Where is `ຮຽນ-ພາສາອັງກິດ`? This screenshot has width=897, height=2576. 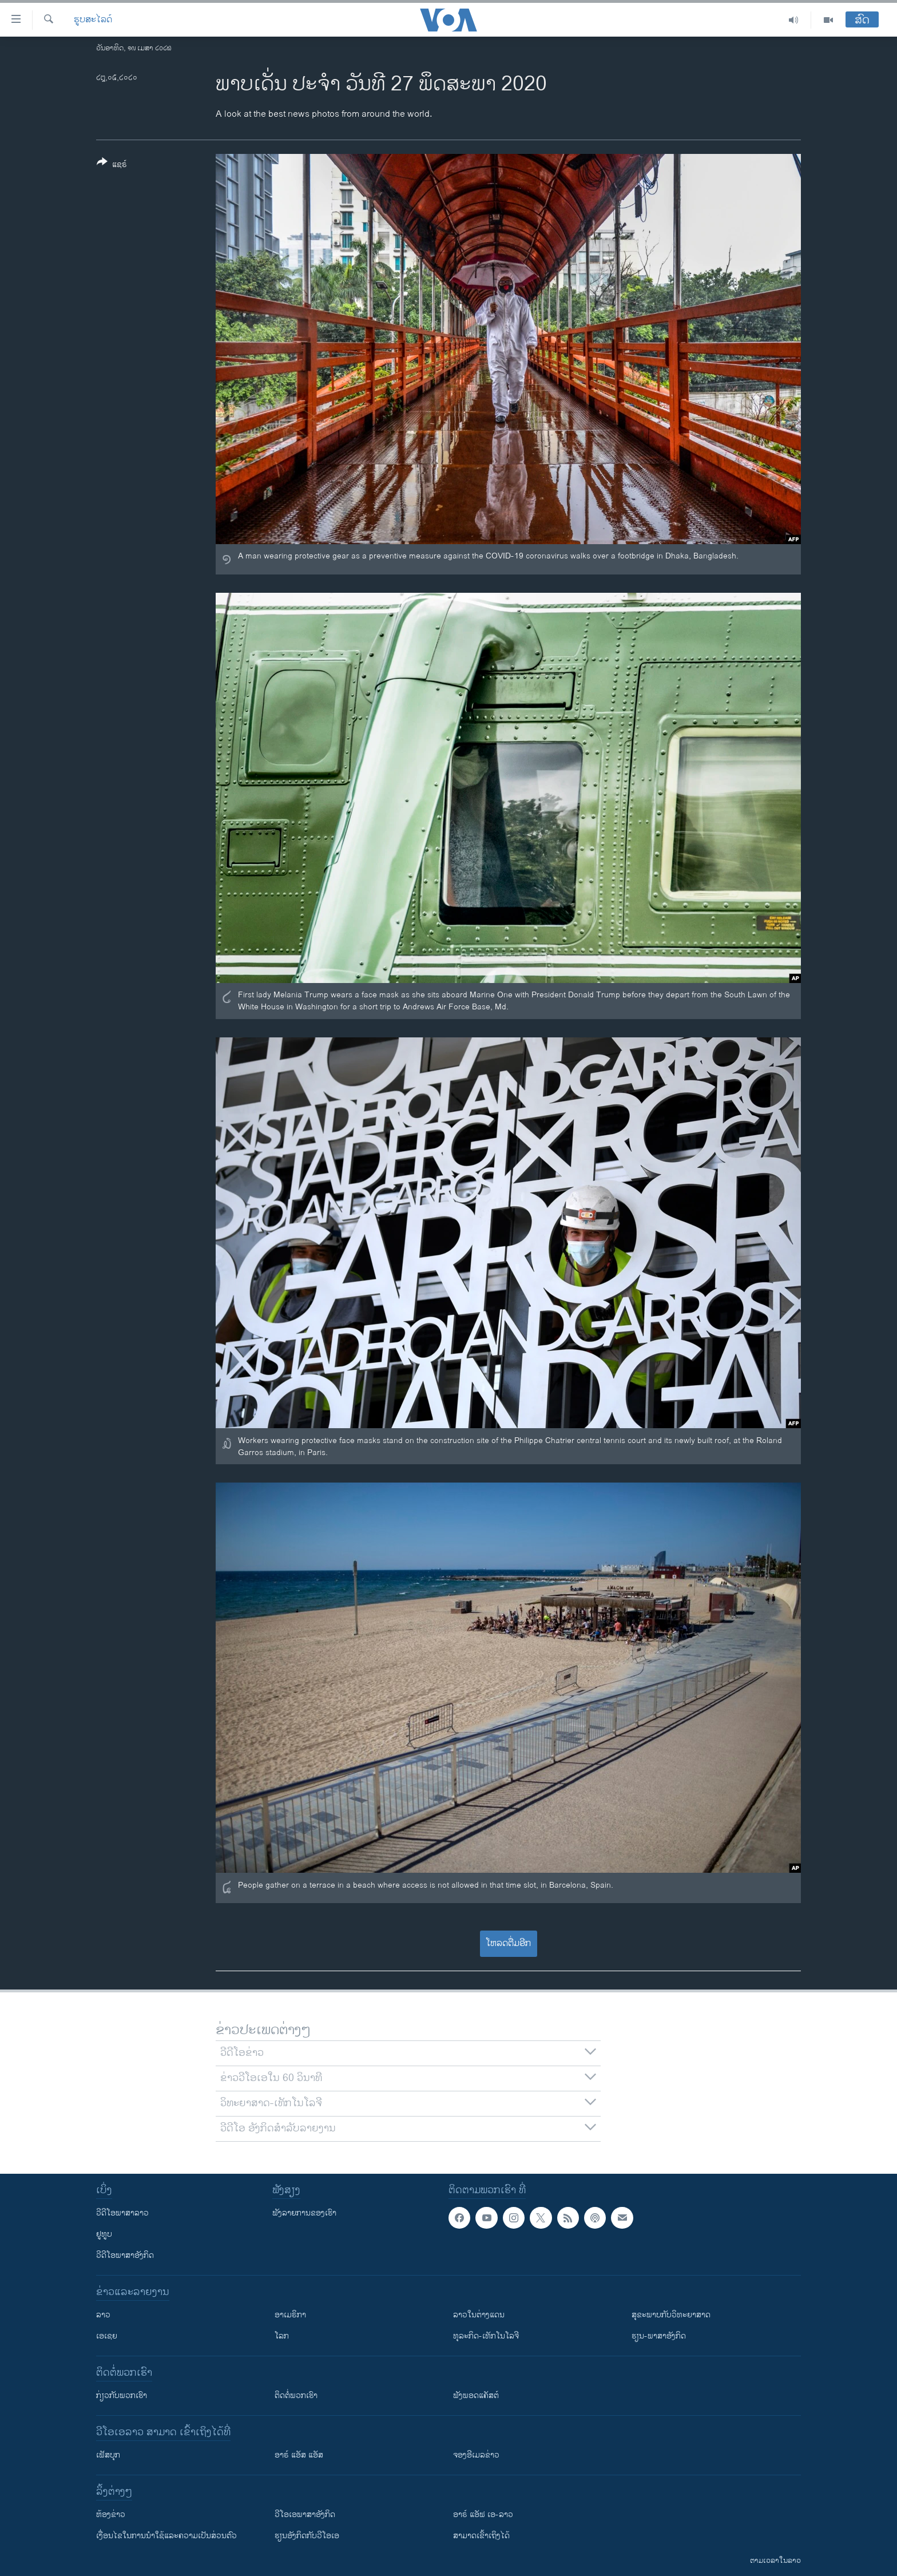
ຮຽນ-ພາສາອັງກິດ is located at coordinates (659, 2336).